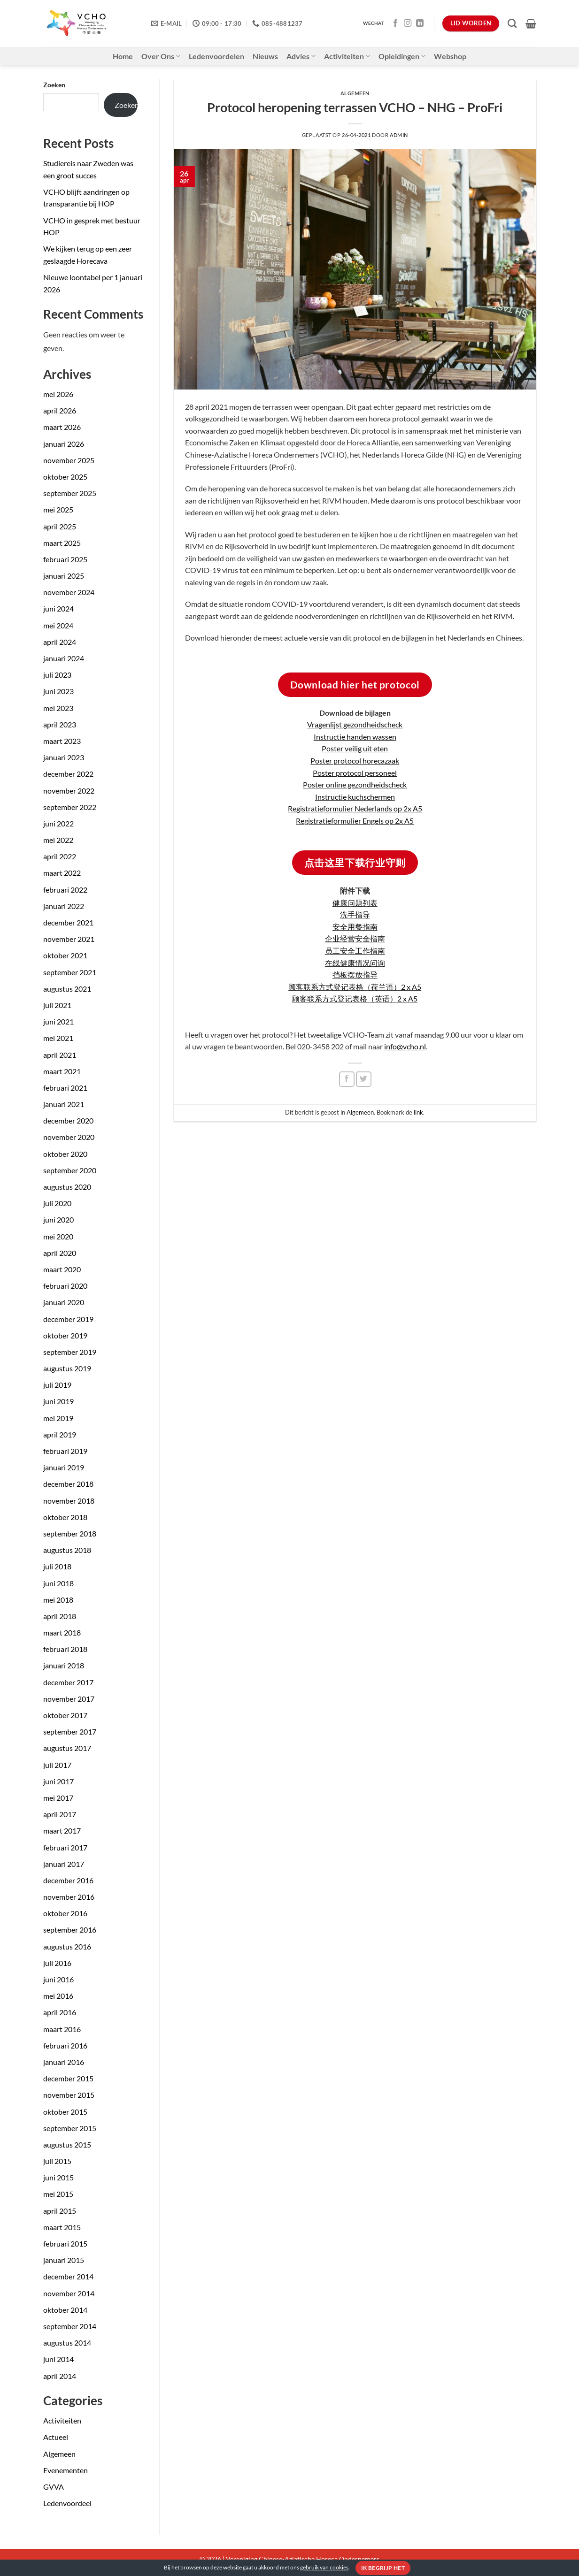 The width and height of the screenshot is (579, 2576). What do you see at coordinates (63, 1467) in the screenshot?
I see `januari 2019` at bounding box center [63, 1467].